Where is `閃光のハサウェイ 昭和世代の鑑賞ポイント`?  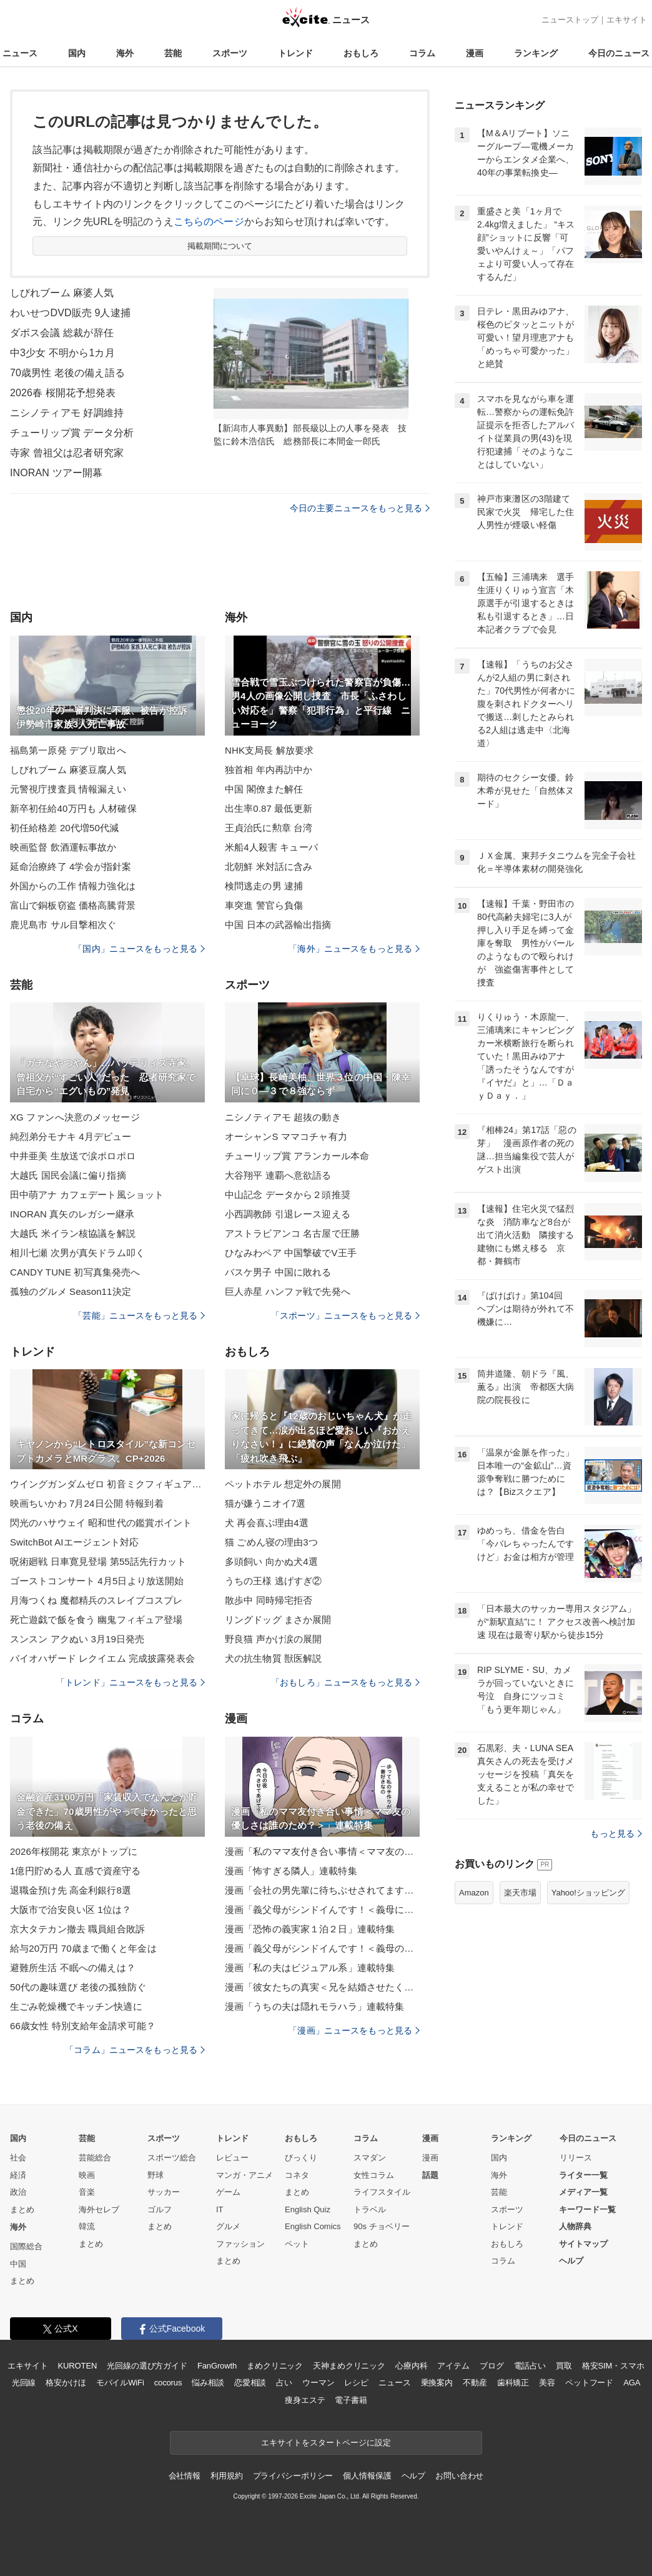
閃光のハサウェイ 昭和世代の鑑賞ポイント is located at coordinates (101, 1522).